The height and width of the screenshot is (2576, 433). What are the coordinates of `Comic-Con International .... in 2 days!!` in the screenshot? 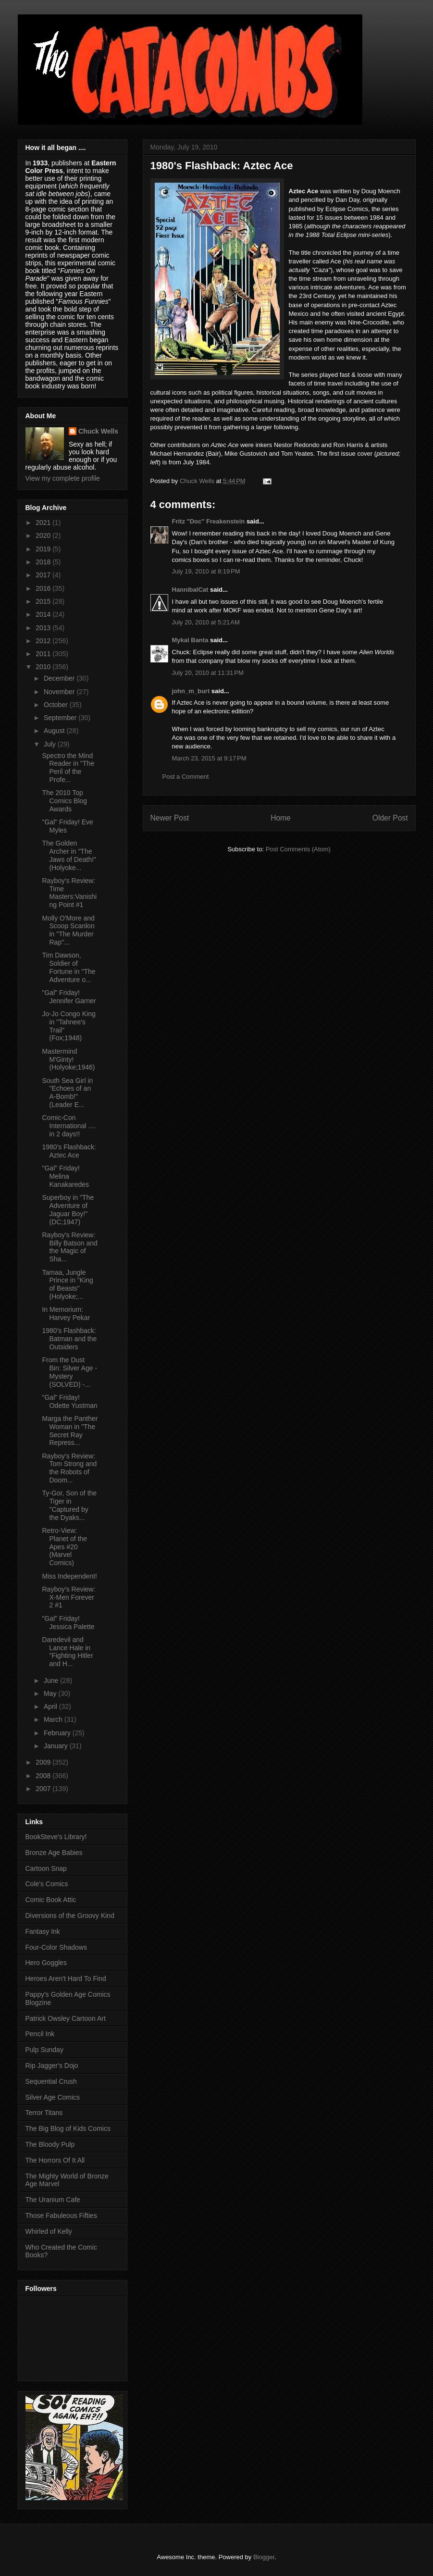 It's located at (69, 1126).